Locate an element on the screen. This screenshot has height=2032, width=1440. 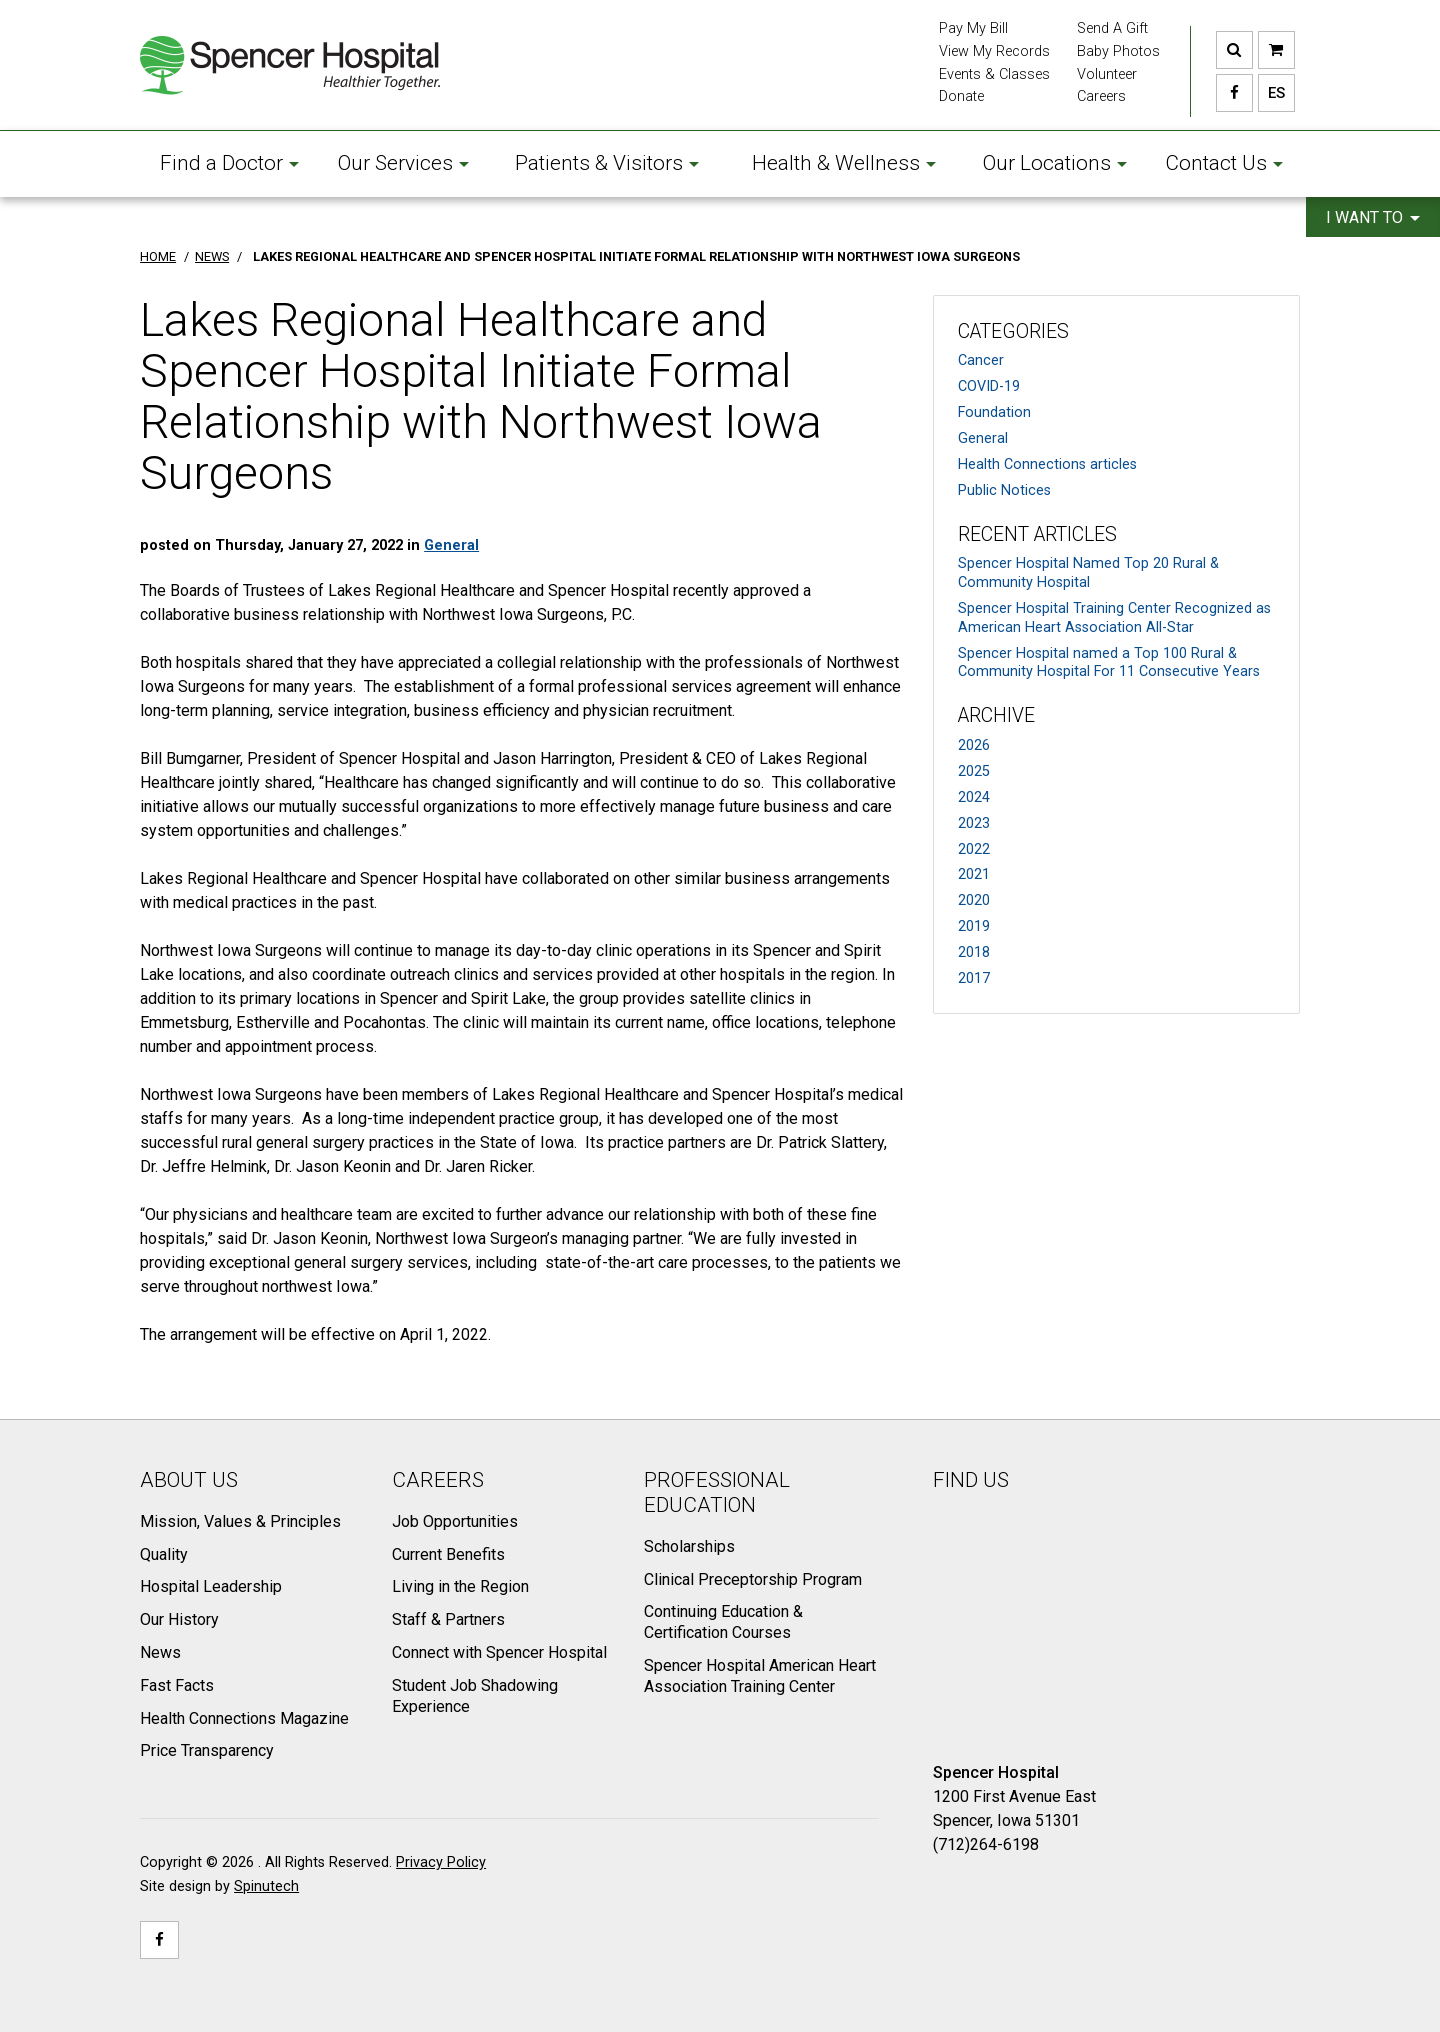
Our Locations is located at coordinates (1055, 163).